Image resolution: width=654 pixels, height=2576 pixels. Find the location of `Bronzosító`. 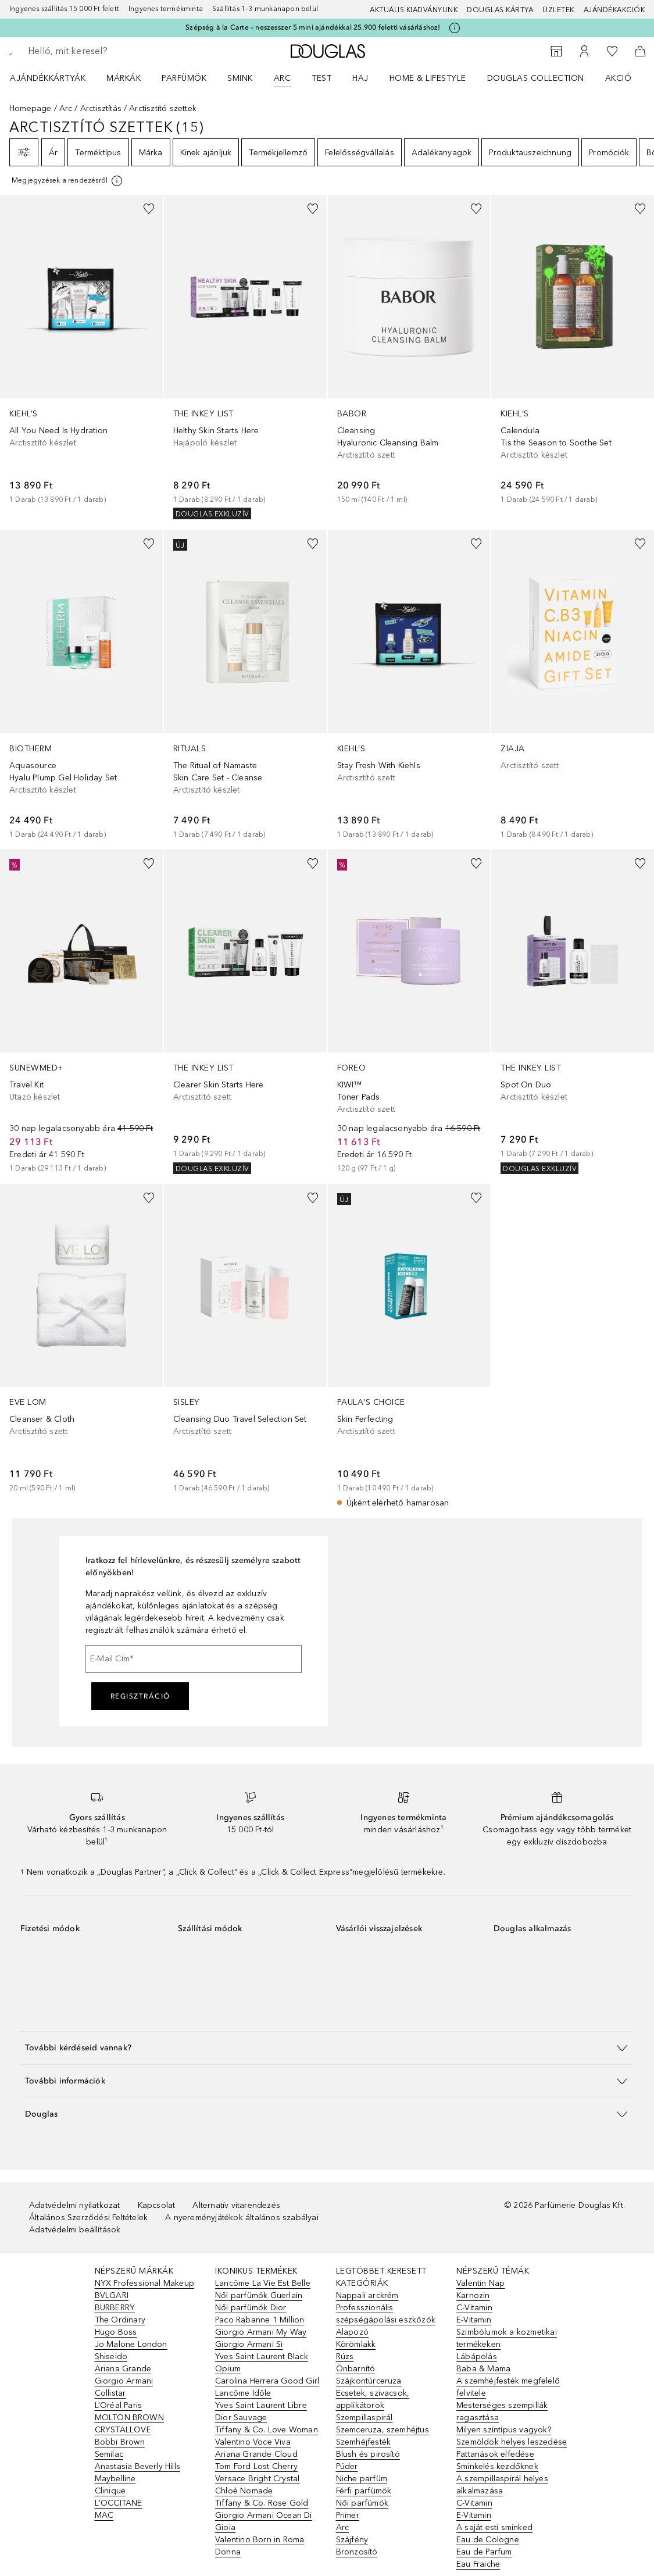

Bronzosító is located at coordinates (357, 2552).